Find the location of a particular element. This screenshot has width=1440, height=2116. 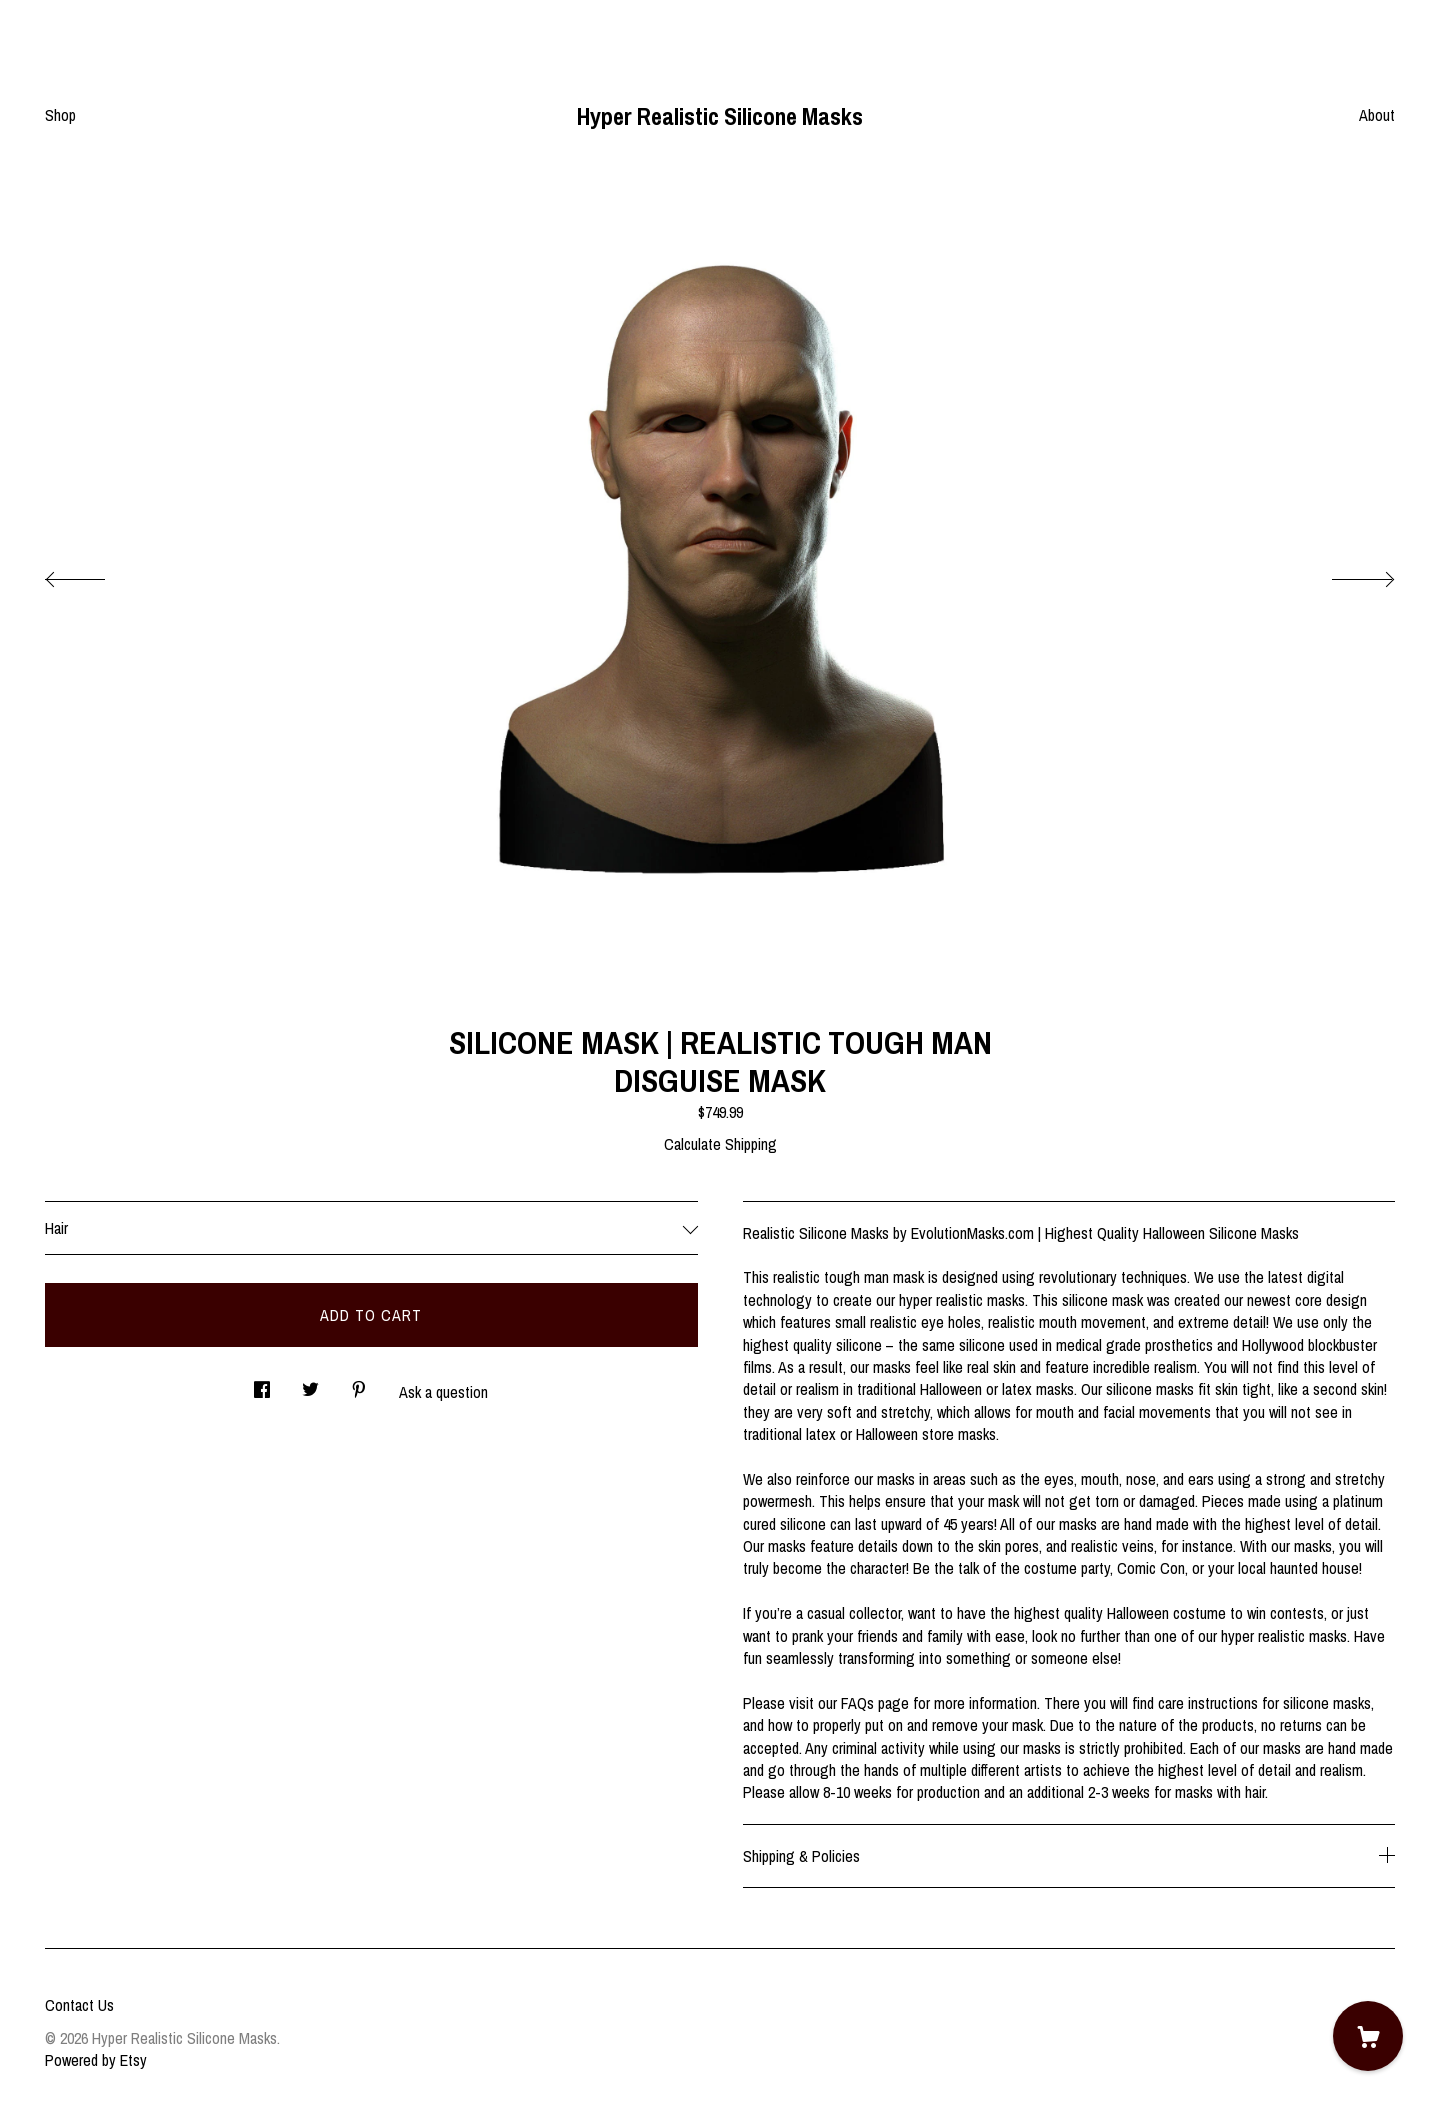

Ask a question is located at coordinates (443, 1392).